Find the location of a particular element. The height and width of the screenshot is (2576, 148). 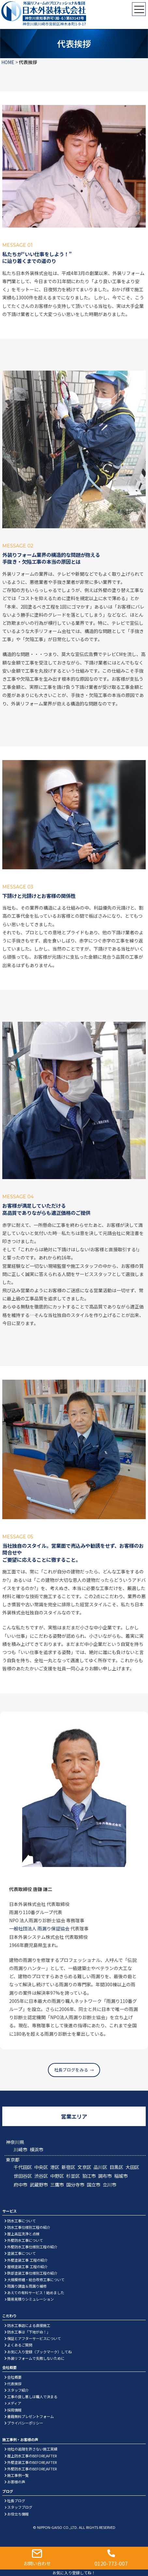

施工事例一覧 is located at coordinates (18, 2475).